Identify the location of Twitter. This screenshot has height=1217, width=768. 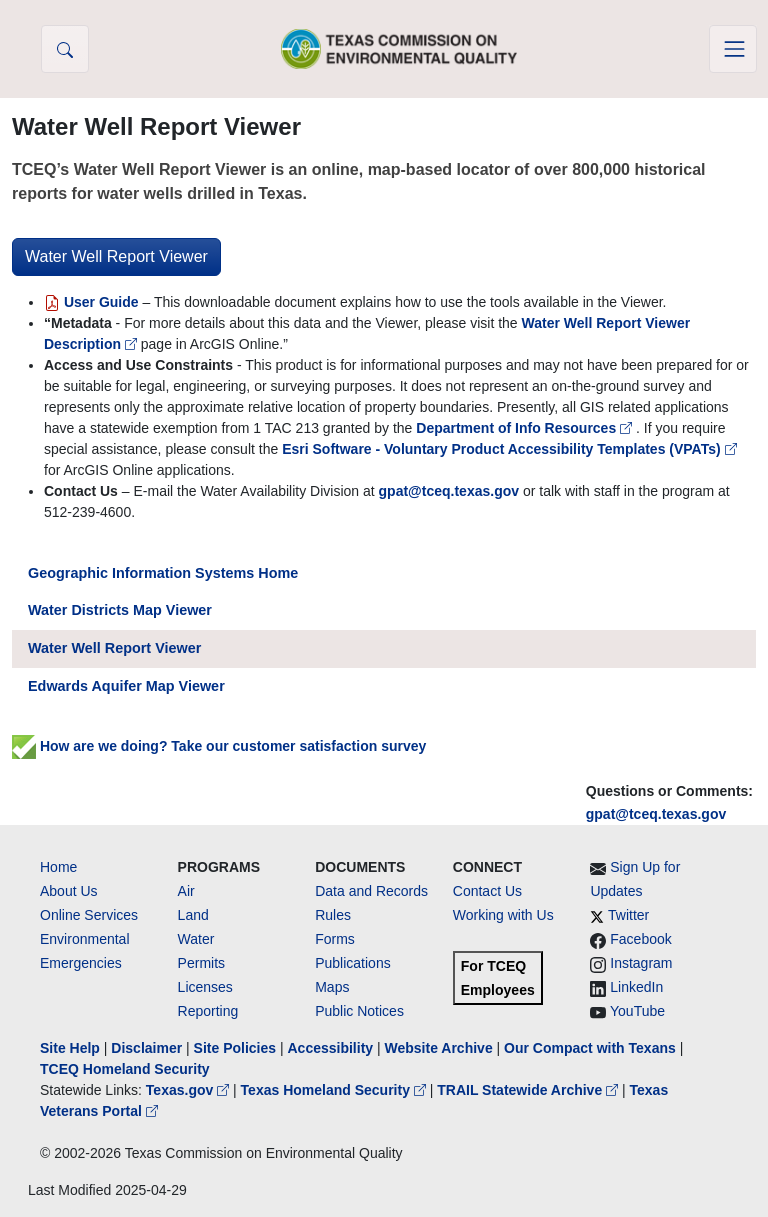
(628, 915).